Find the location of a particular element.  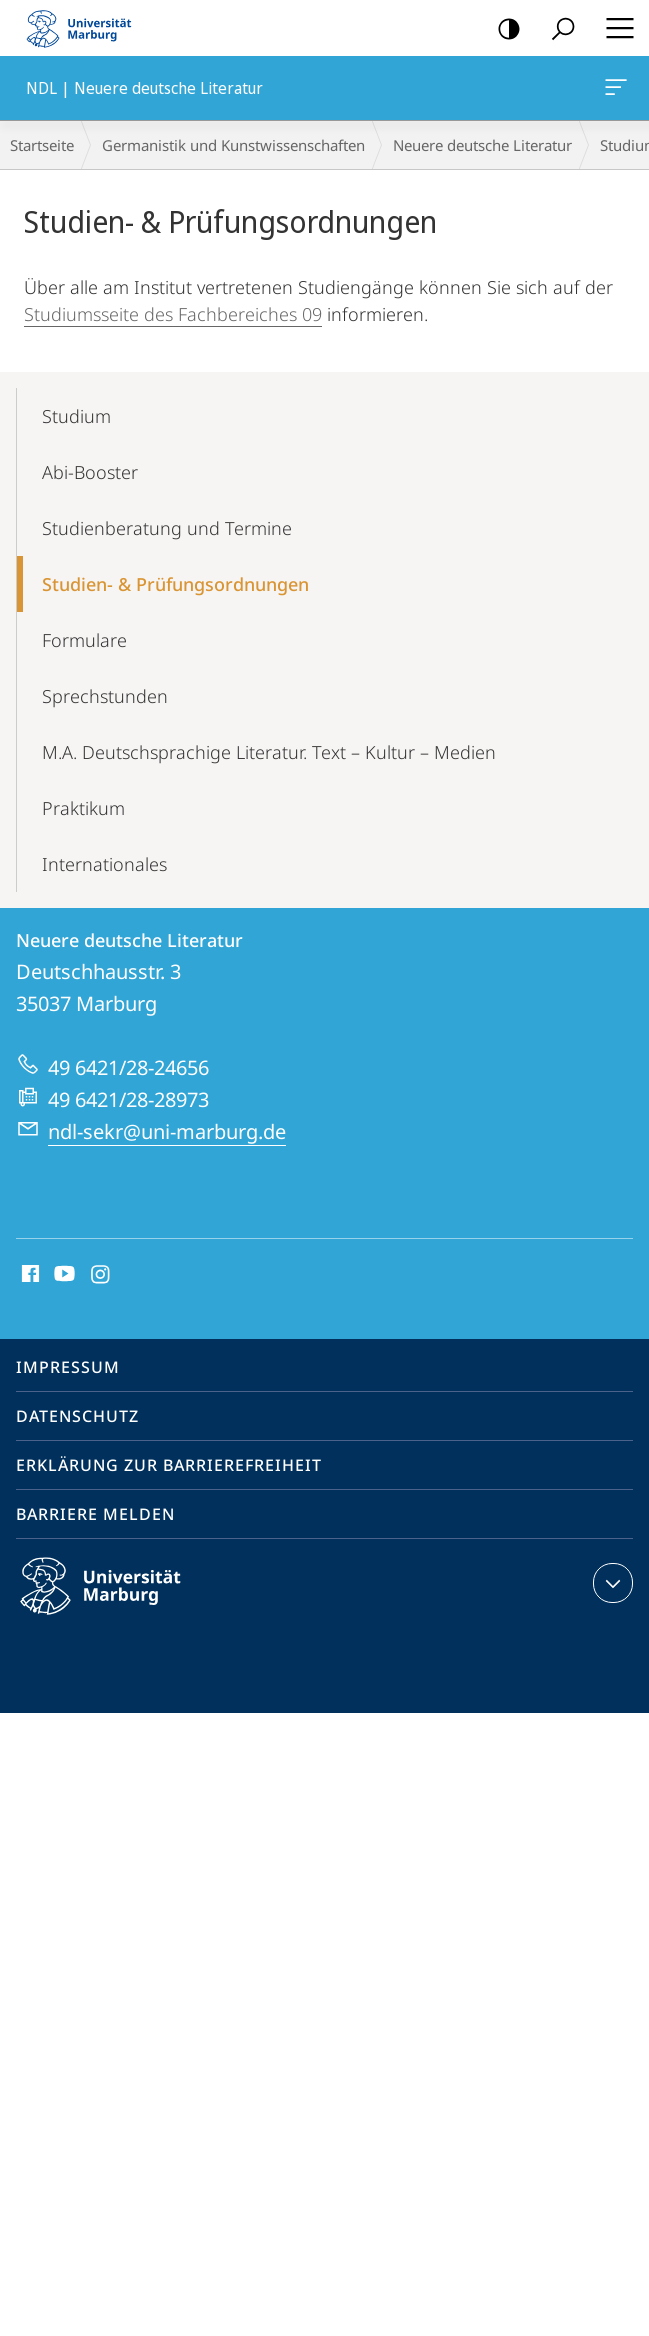

Sprechstunden is located at coordinates (105, 696).